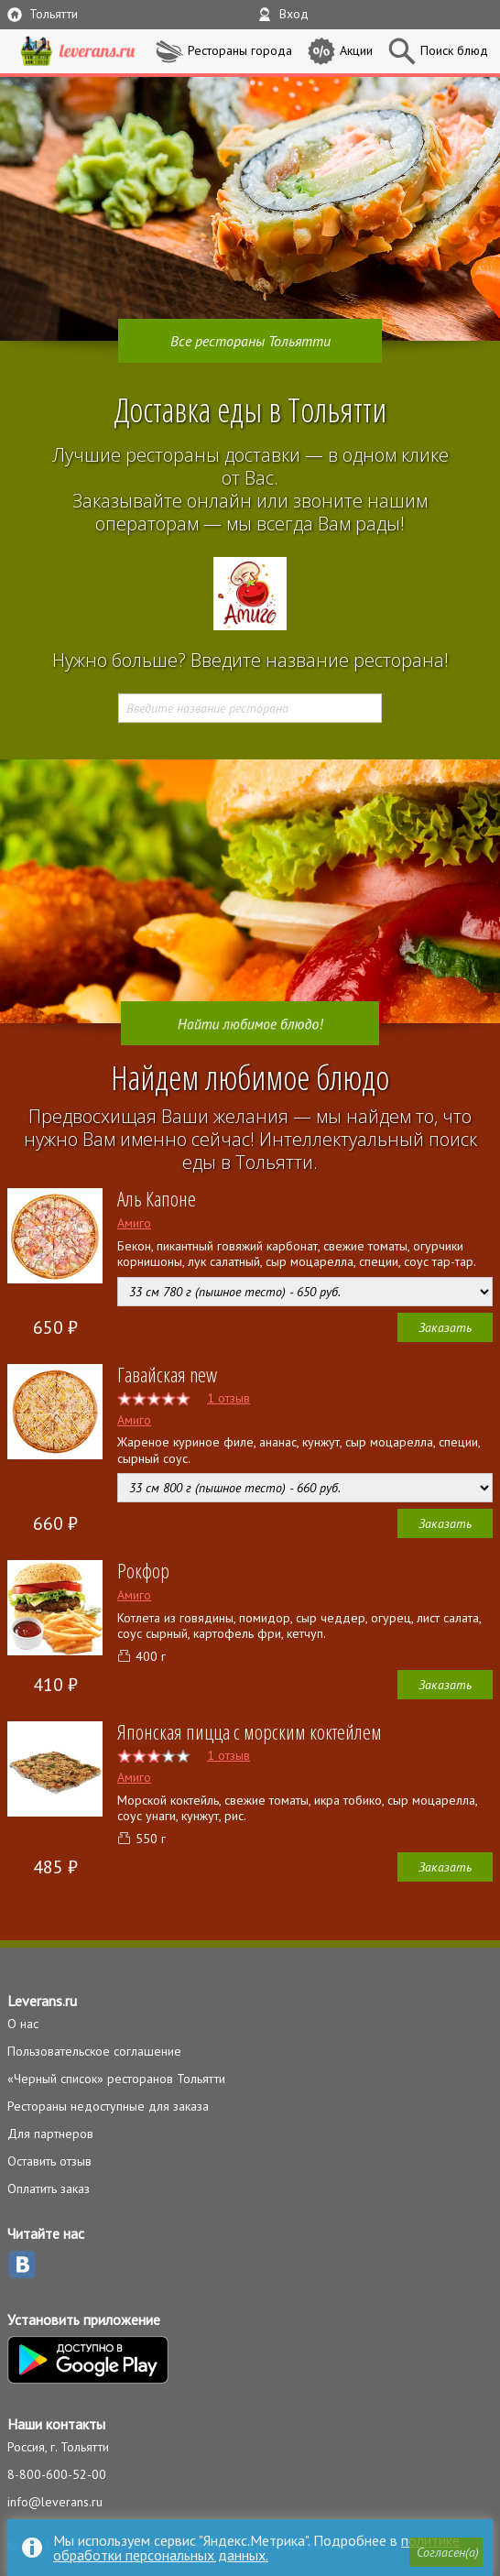 This screenshot has height=2576, width=500. What do you see at coordinates (94, 2051) in the screenshot?
I see `Пользовательское соглашение` at bounding box center [94, 2051].